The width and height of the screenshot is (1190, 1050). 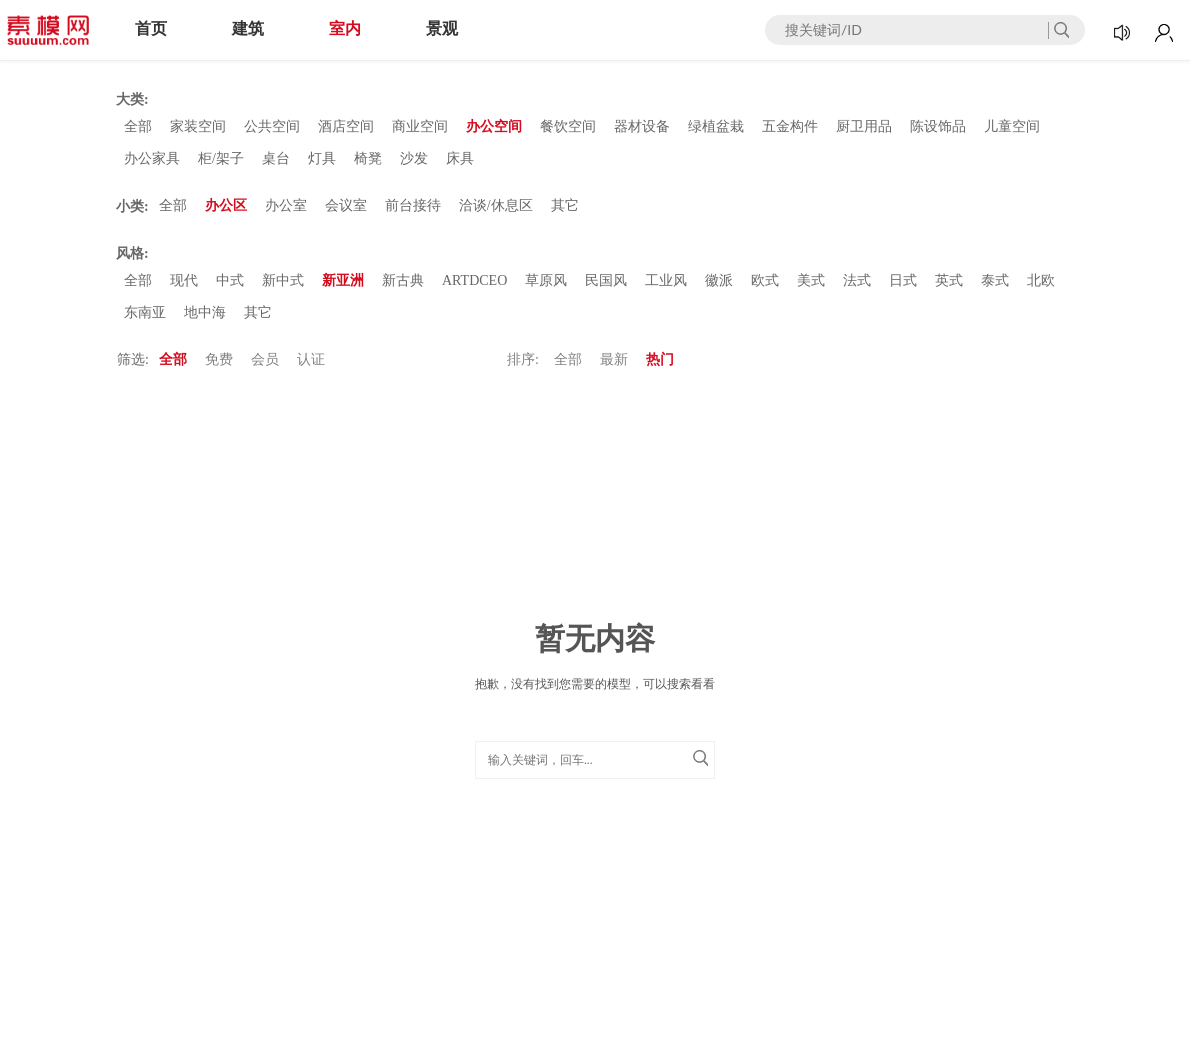 What do you see at coordinates (346, 205) in the screenshot?
I see `会议室` at bounding box center [346, 205].